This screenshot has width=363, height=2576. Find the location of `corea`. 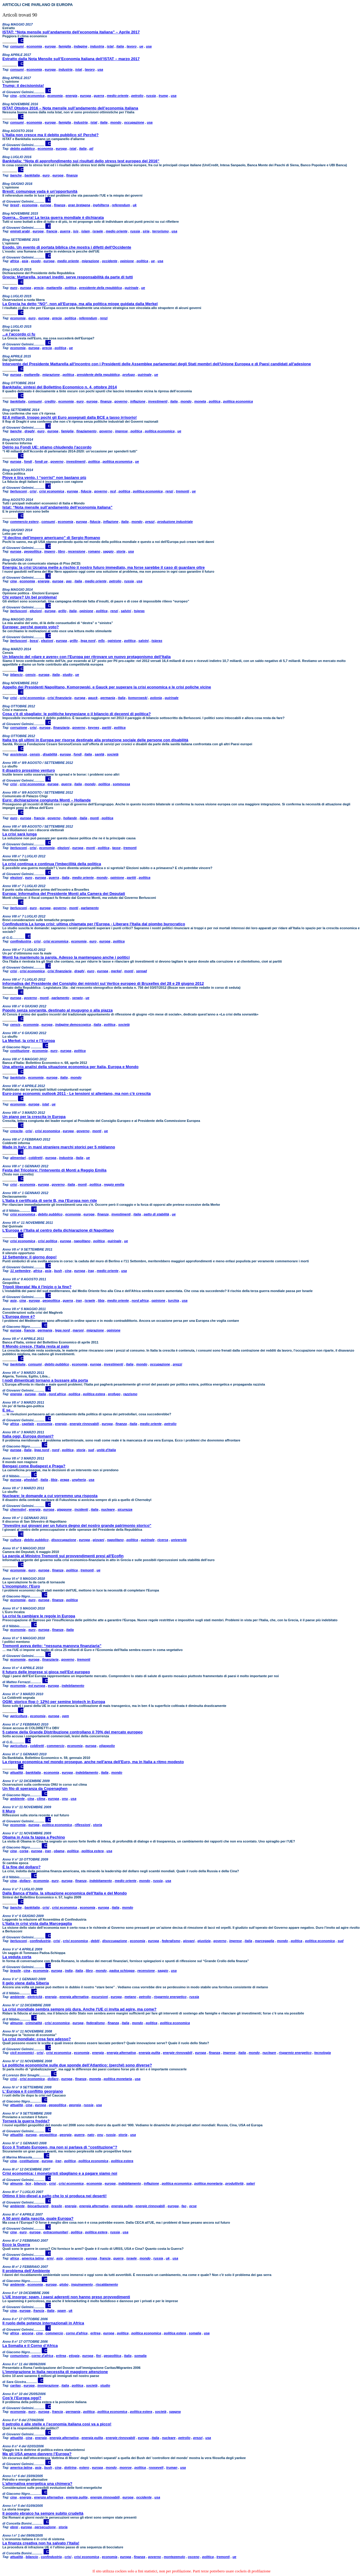

corea is located at coordinates (24, 1851).